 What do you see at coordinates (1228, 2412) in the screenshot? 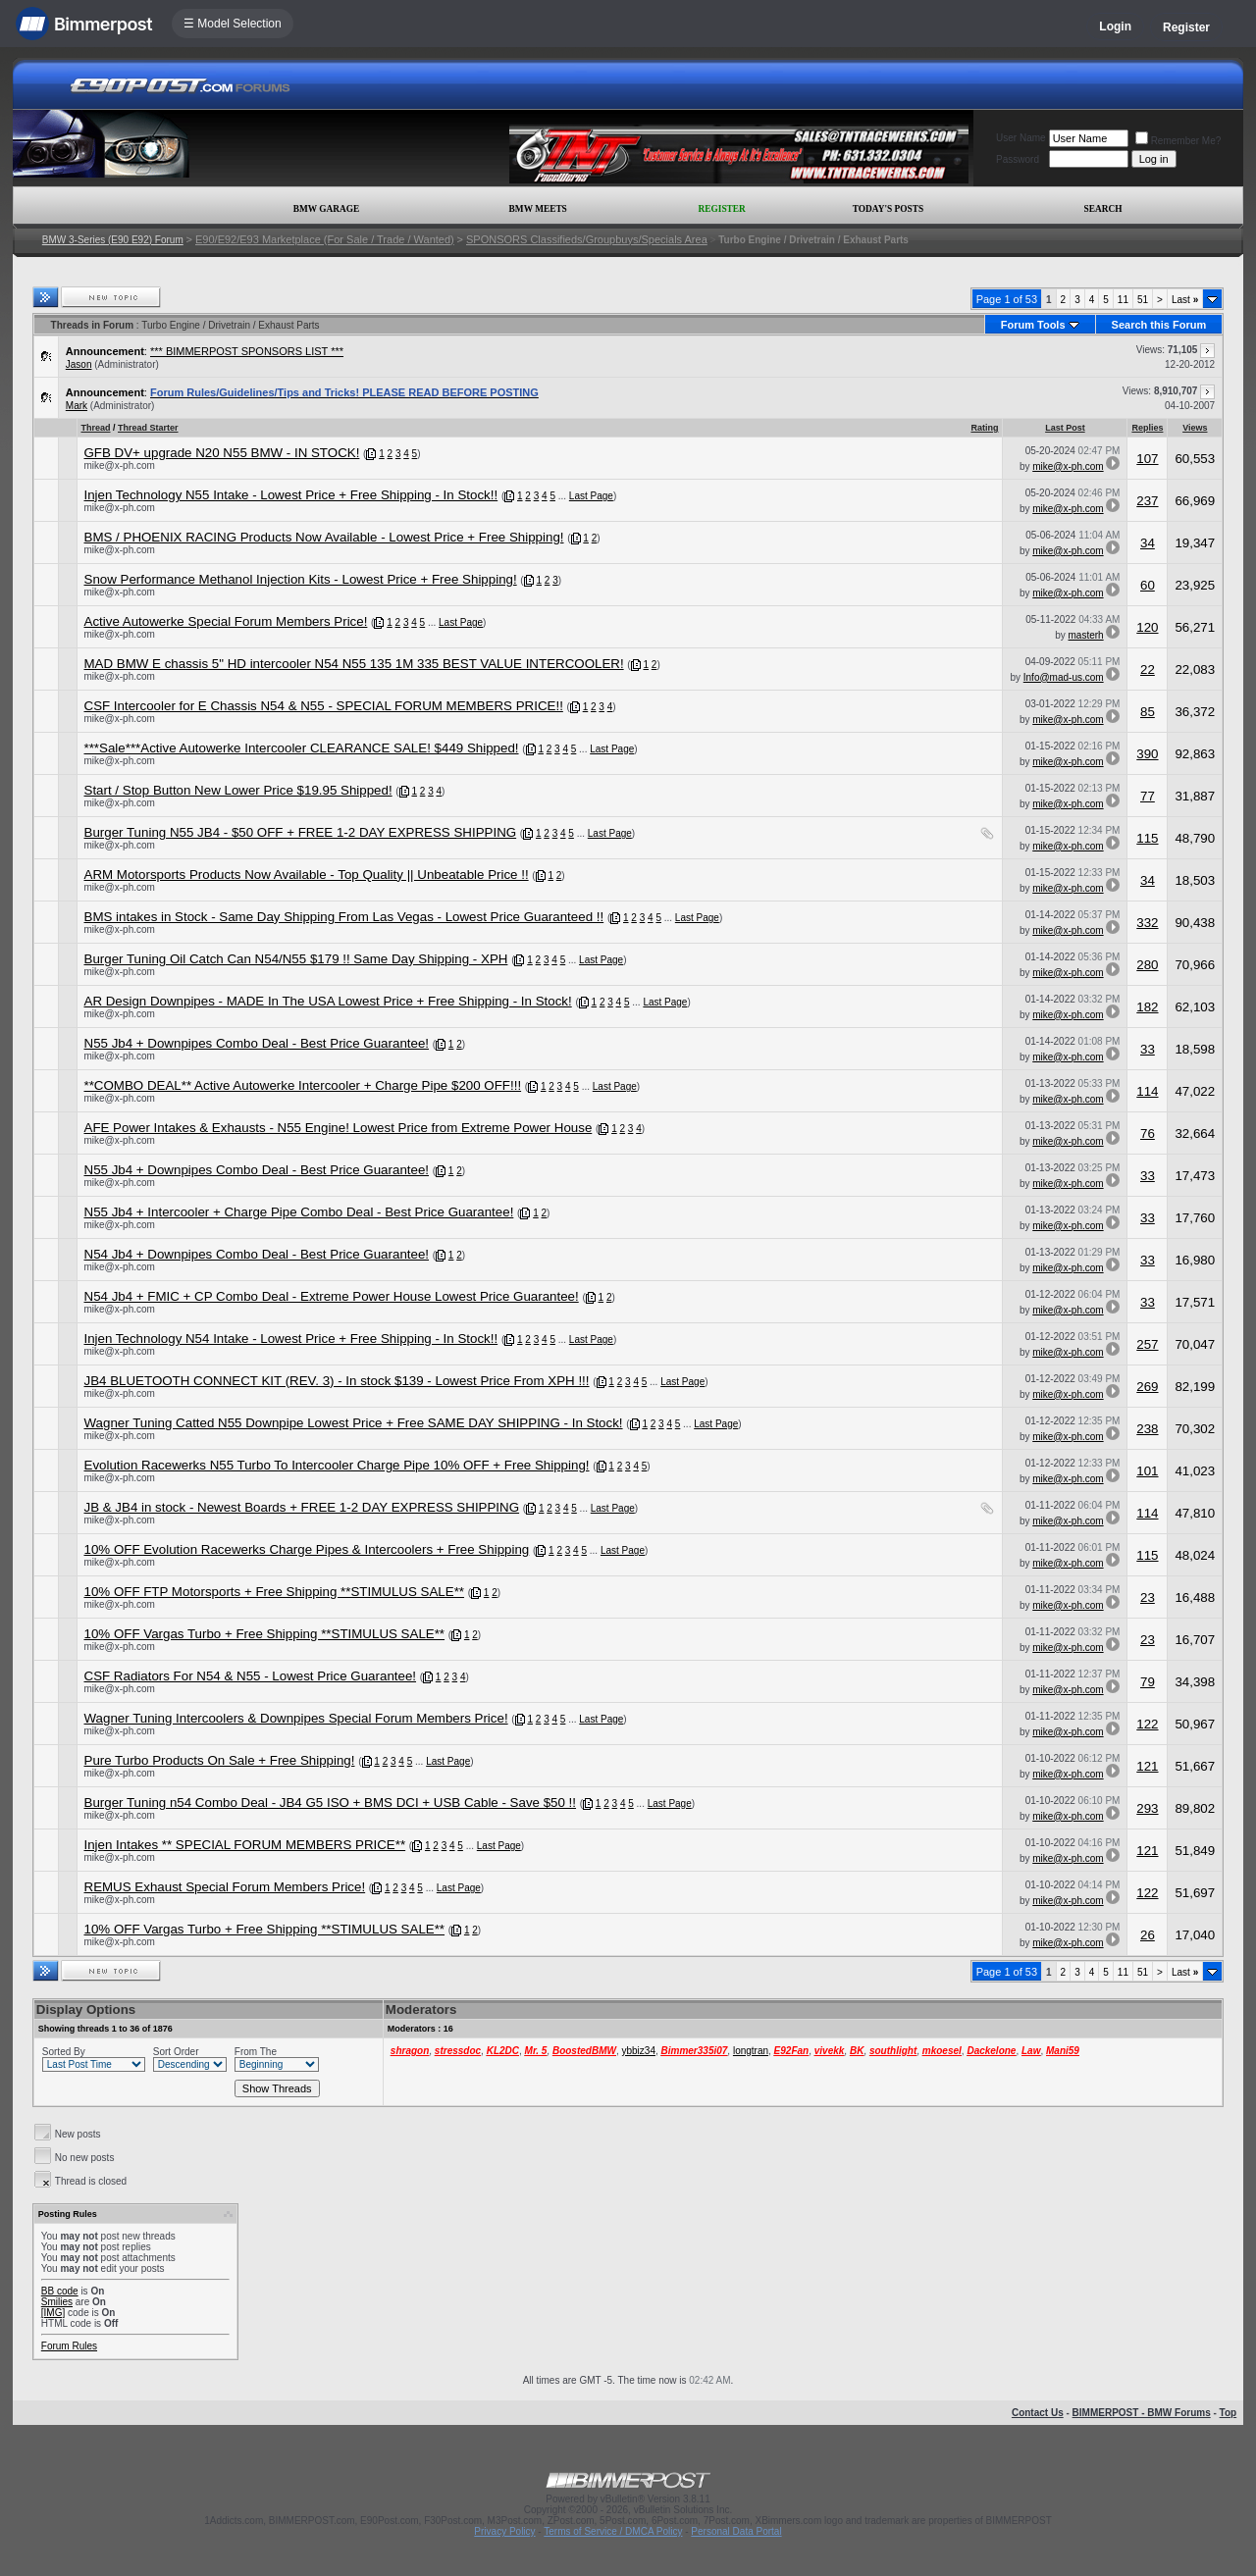
I see `Top` at bounding box center [1228, 2412].